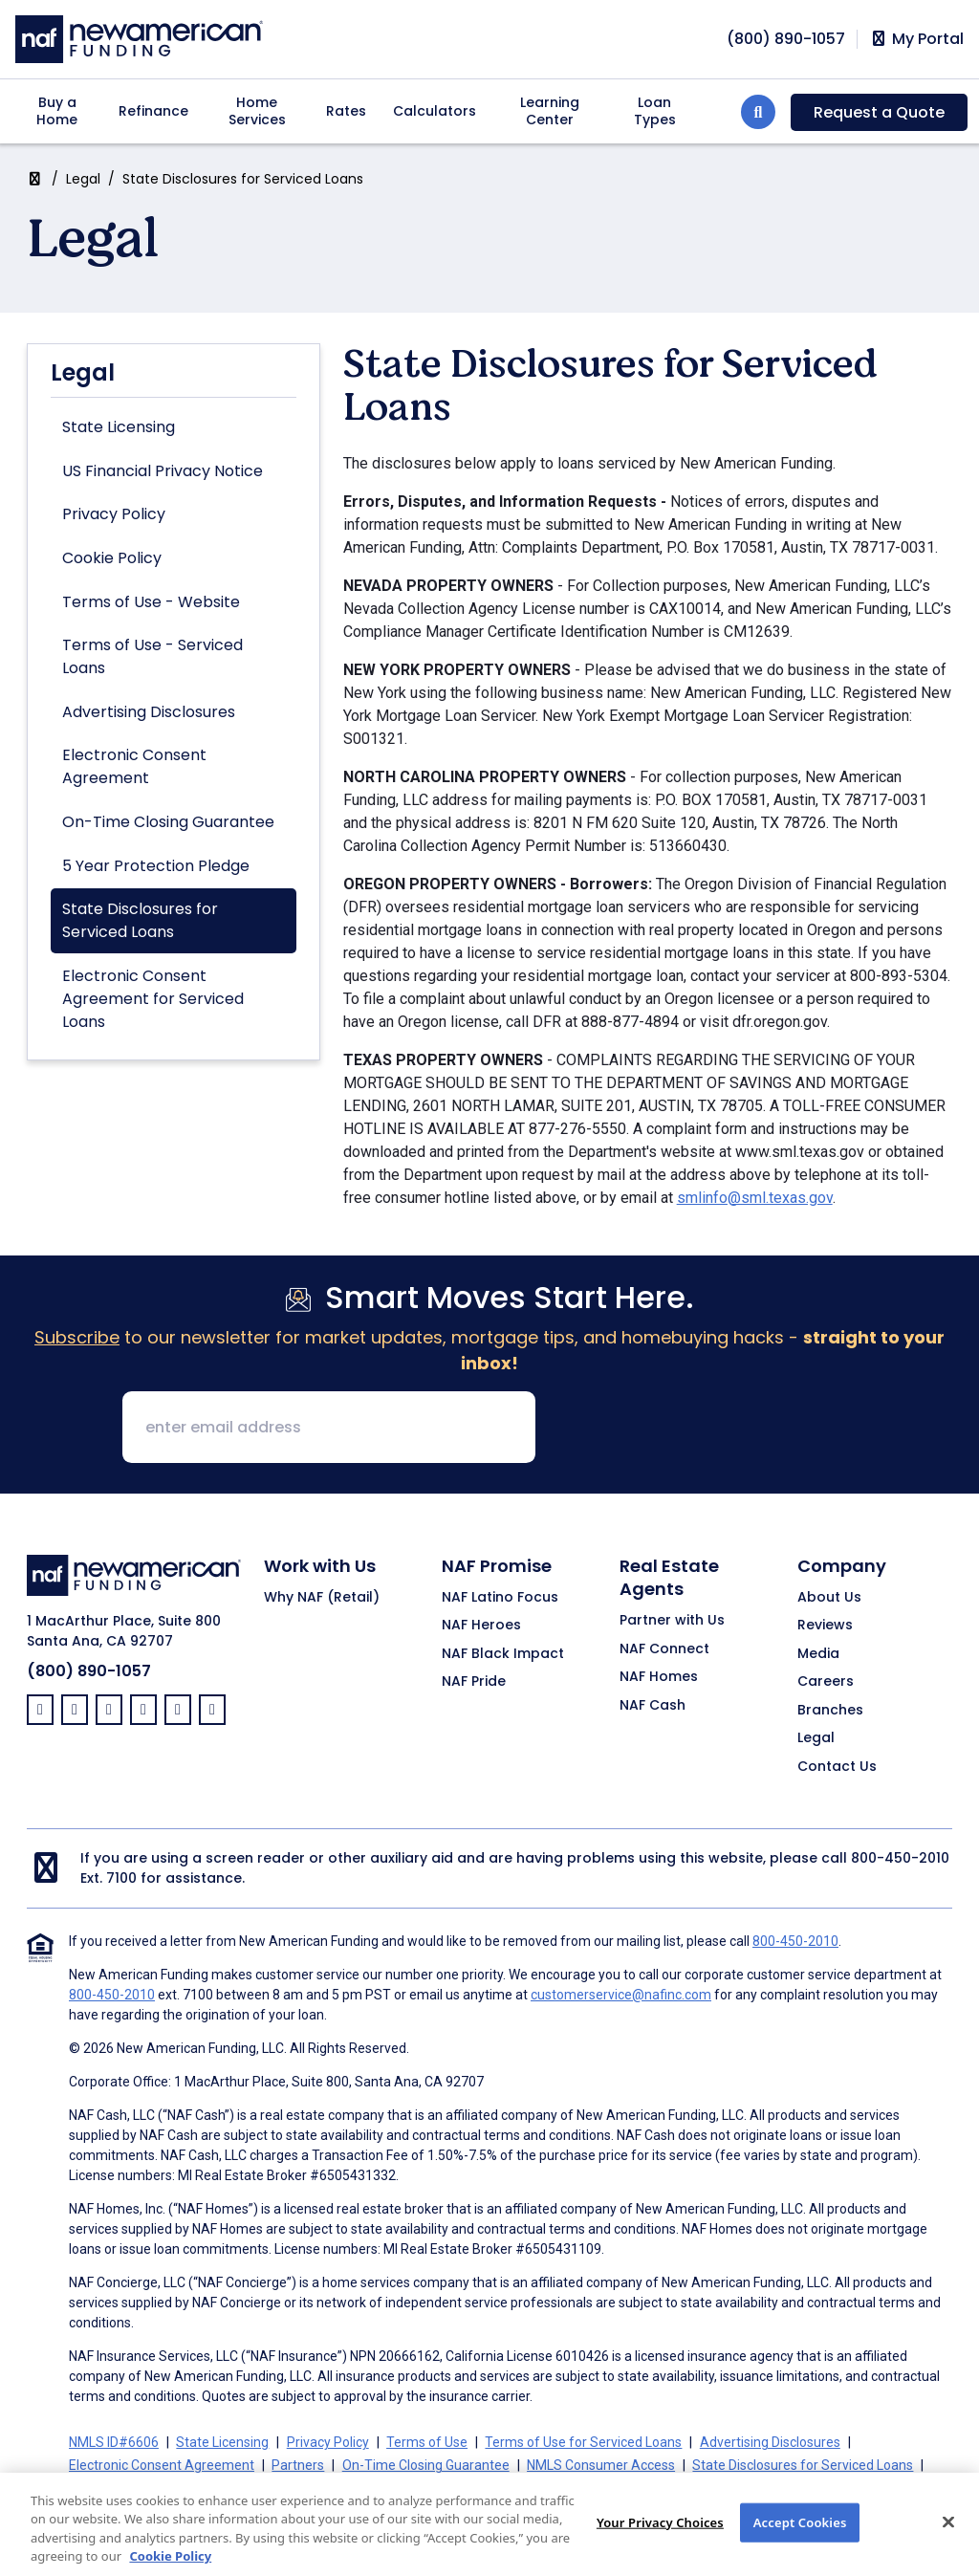 This screenshot has width=979, height=2576. What do you see at coordinates (151, 602) in the screenshot?
I see `Terms of Use - Website` at bounding box center [151, 602].